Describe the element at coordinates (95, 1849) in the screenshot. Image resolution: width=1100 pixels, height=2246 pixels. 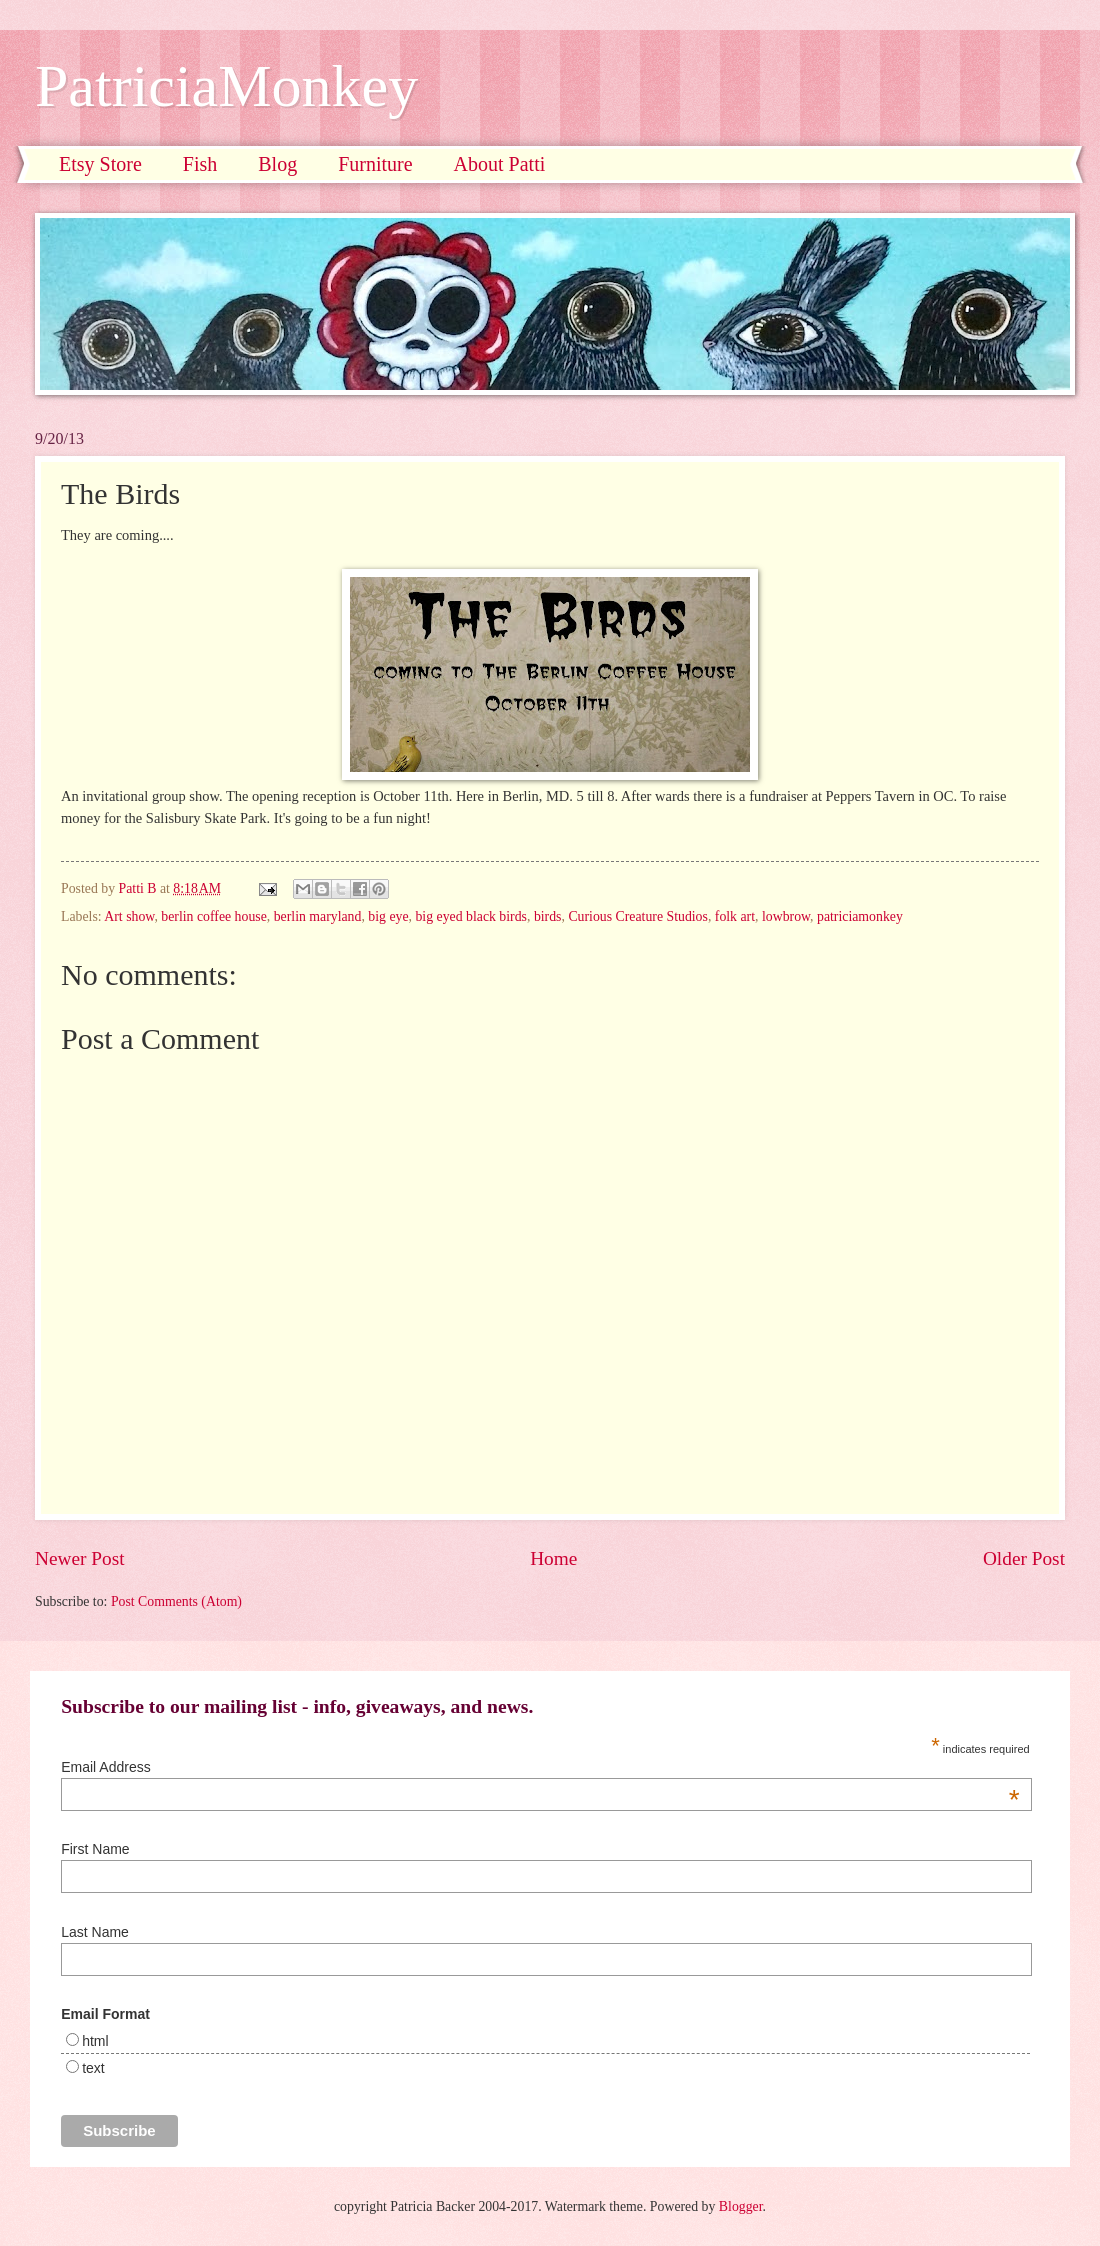
I see `First Name` at that location.